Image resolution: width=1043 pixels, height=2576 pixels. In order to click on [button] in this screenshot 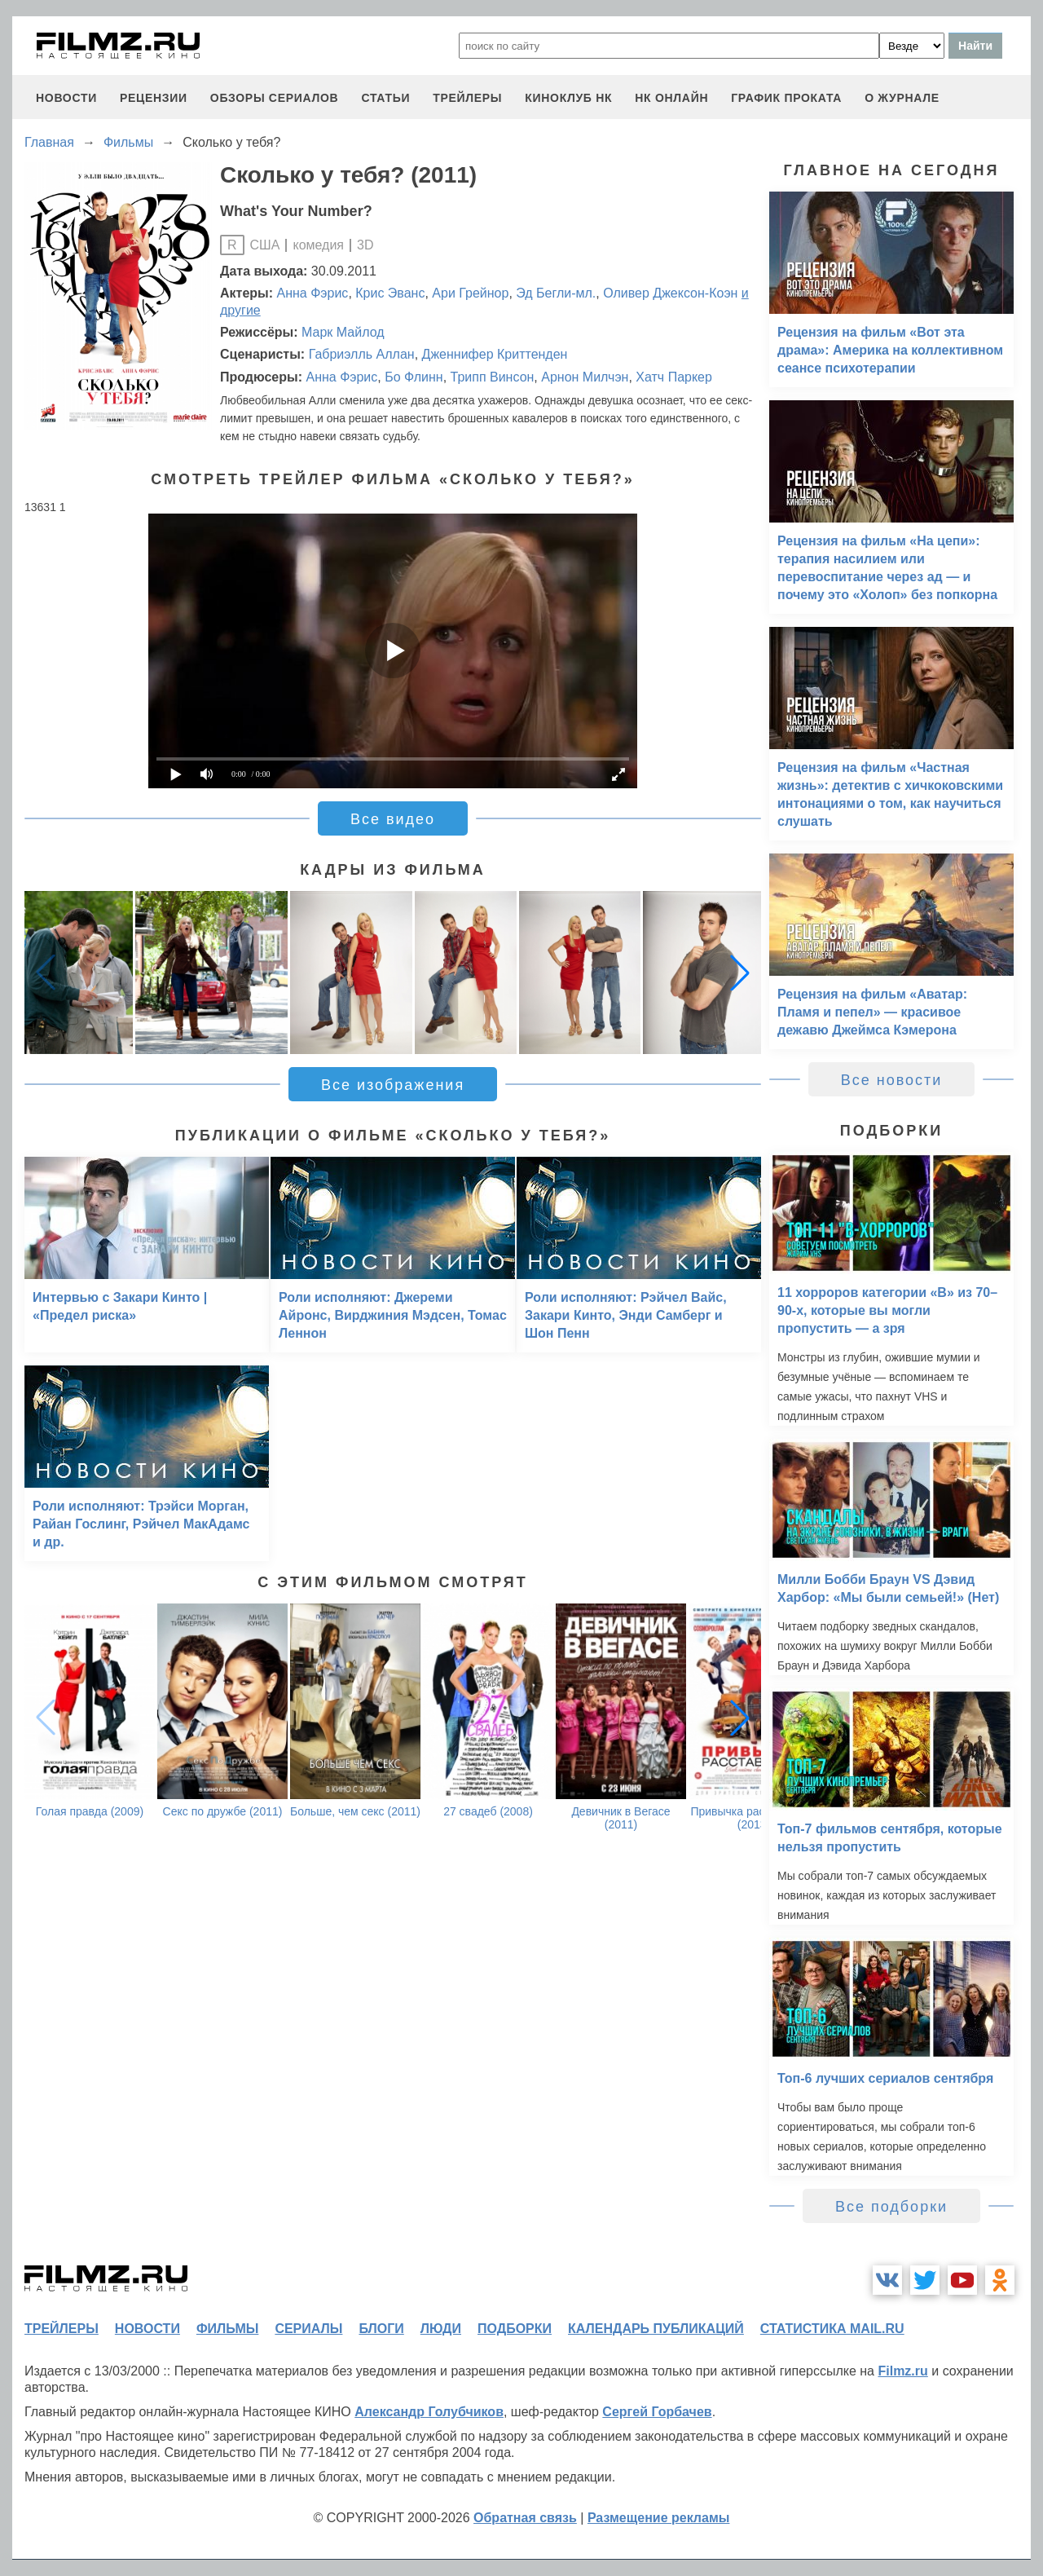, I will do `click(740, 972)`.